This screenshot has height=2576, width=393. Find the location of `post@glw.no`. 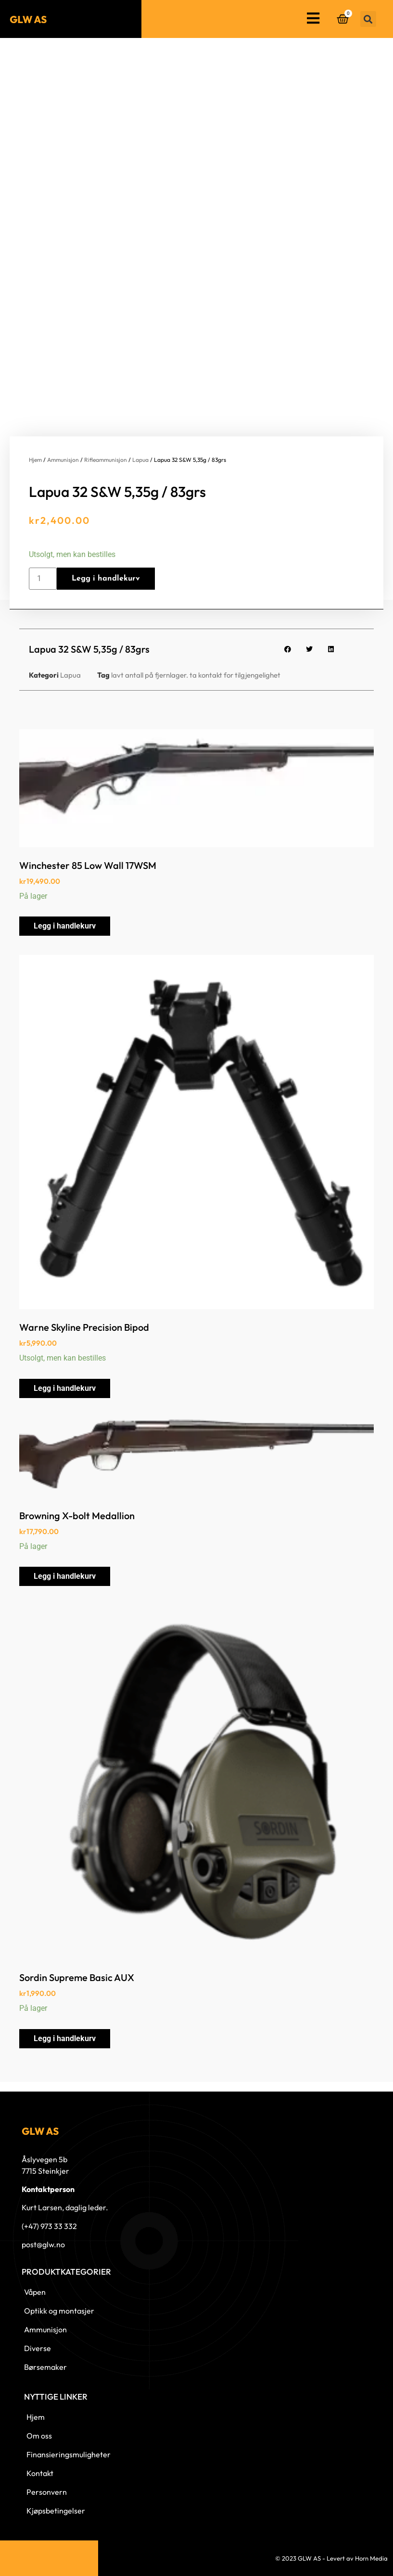

post@glw.no is located at coordinates (43, 2244).